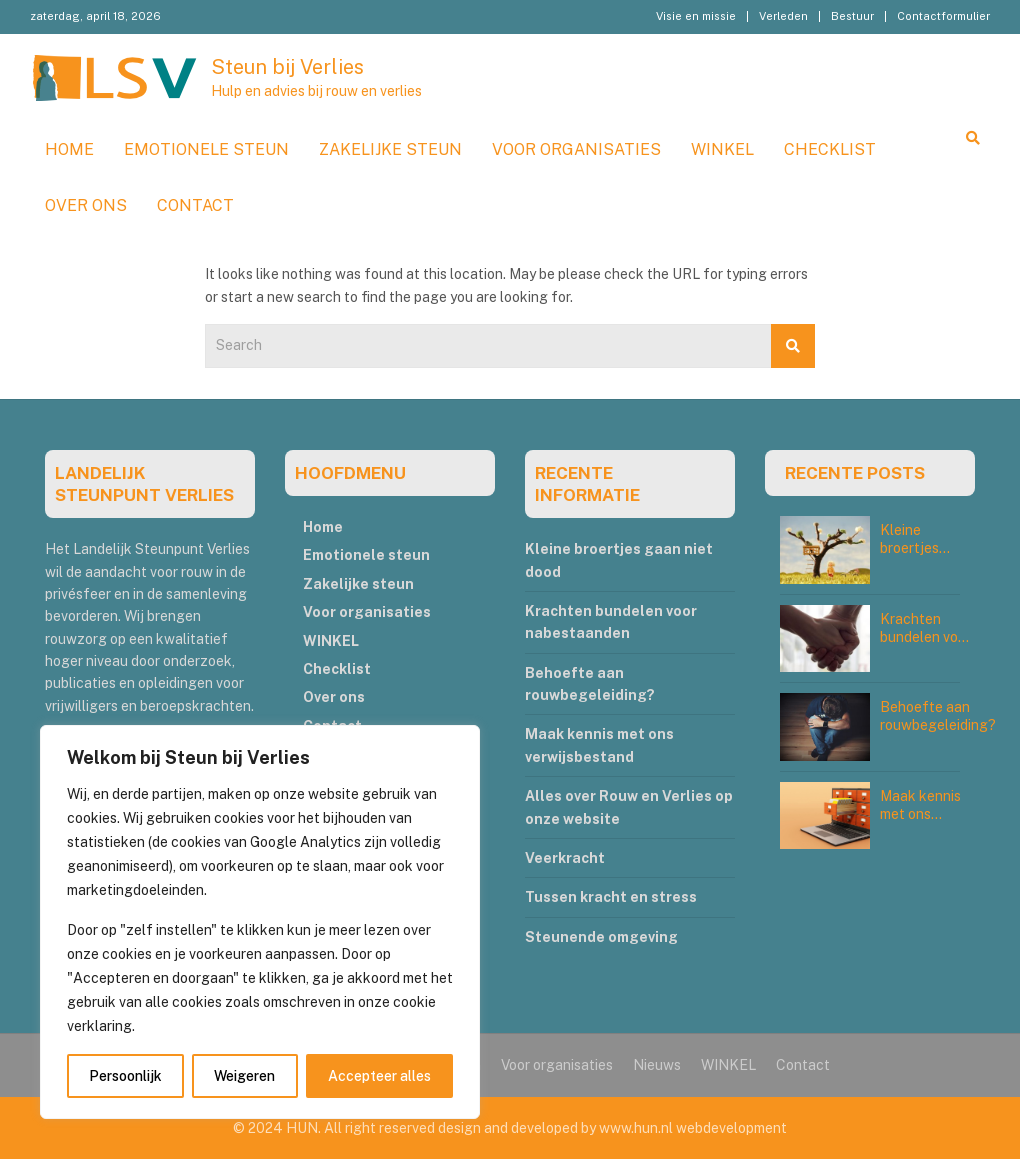 The height and width of the screenshot is (1159, 1020). Describe the element at coordinates (855, 473) in the screenshot. I see `RECENTE POSTS` at that location.